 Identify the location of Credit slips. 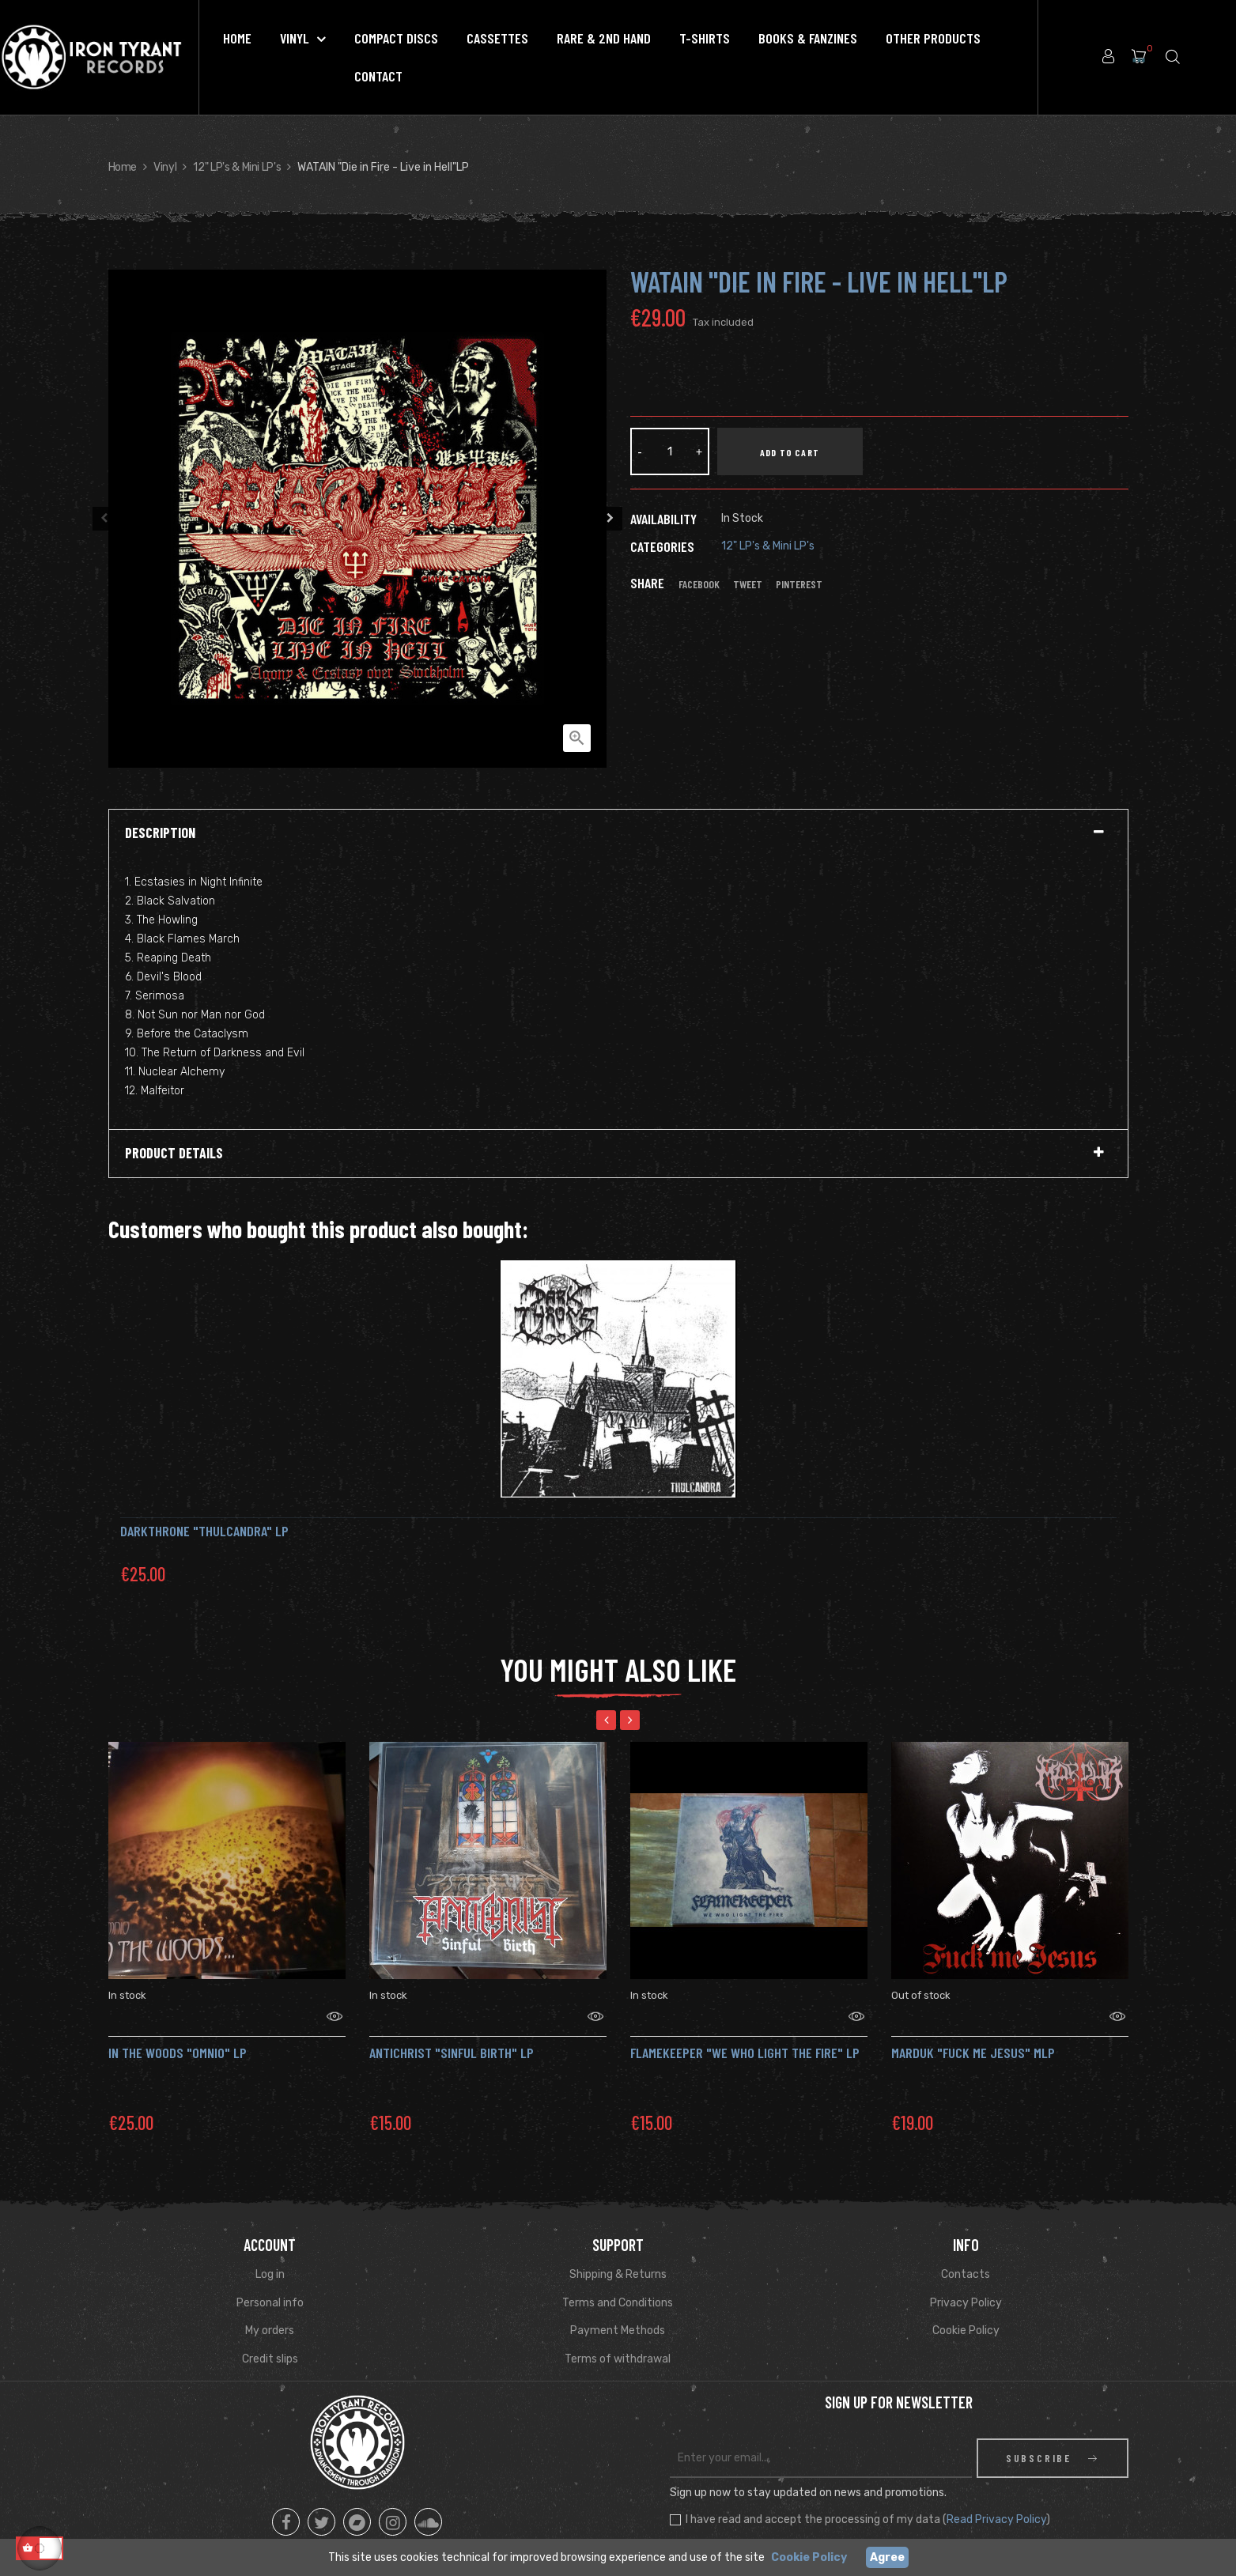
(270, 2339).